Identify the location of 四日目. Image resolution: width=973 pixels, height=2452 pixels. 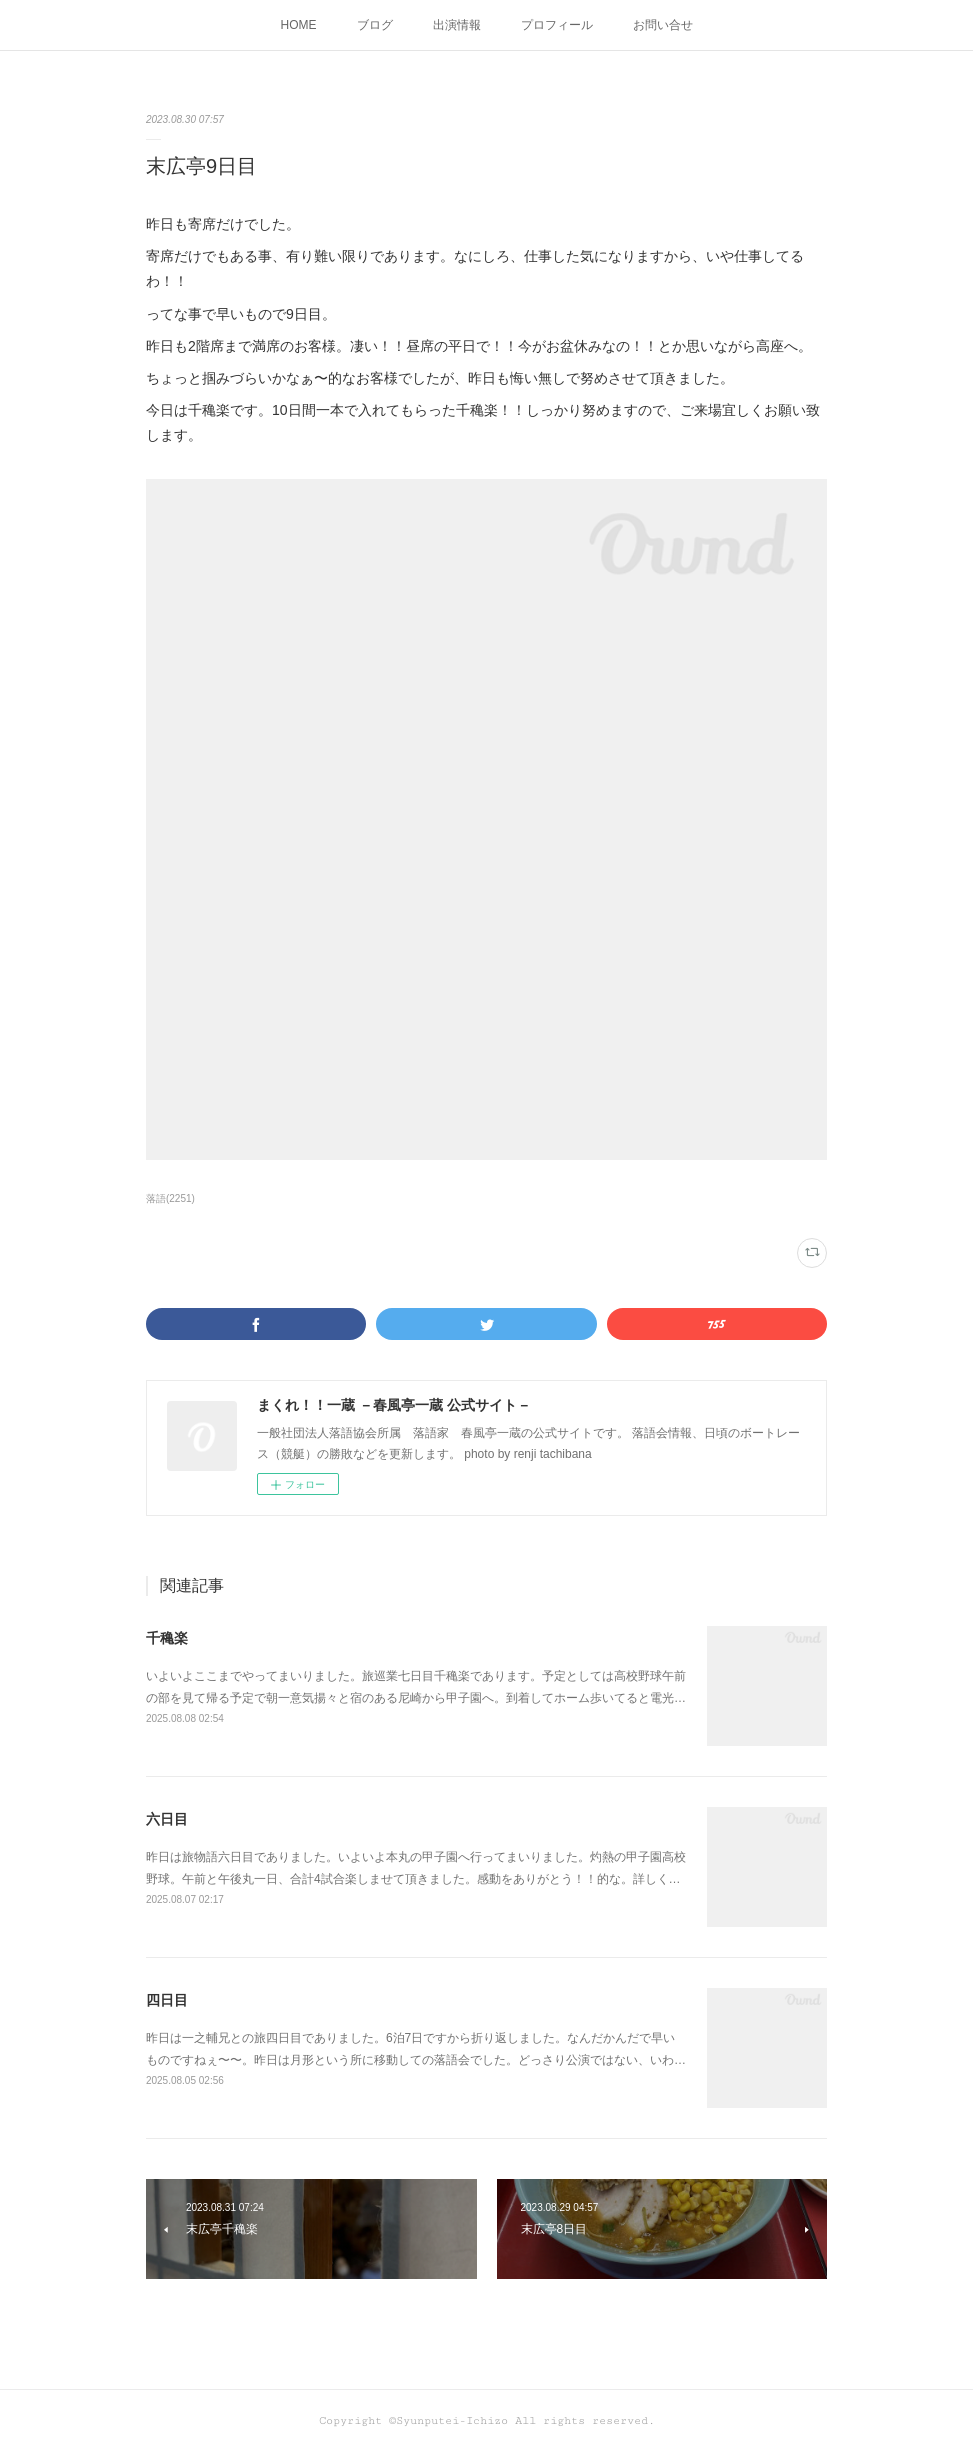
(167, 2000).